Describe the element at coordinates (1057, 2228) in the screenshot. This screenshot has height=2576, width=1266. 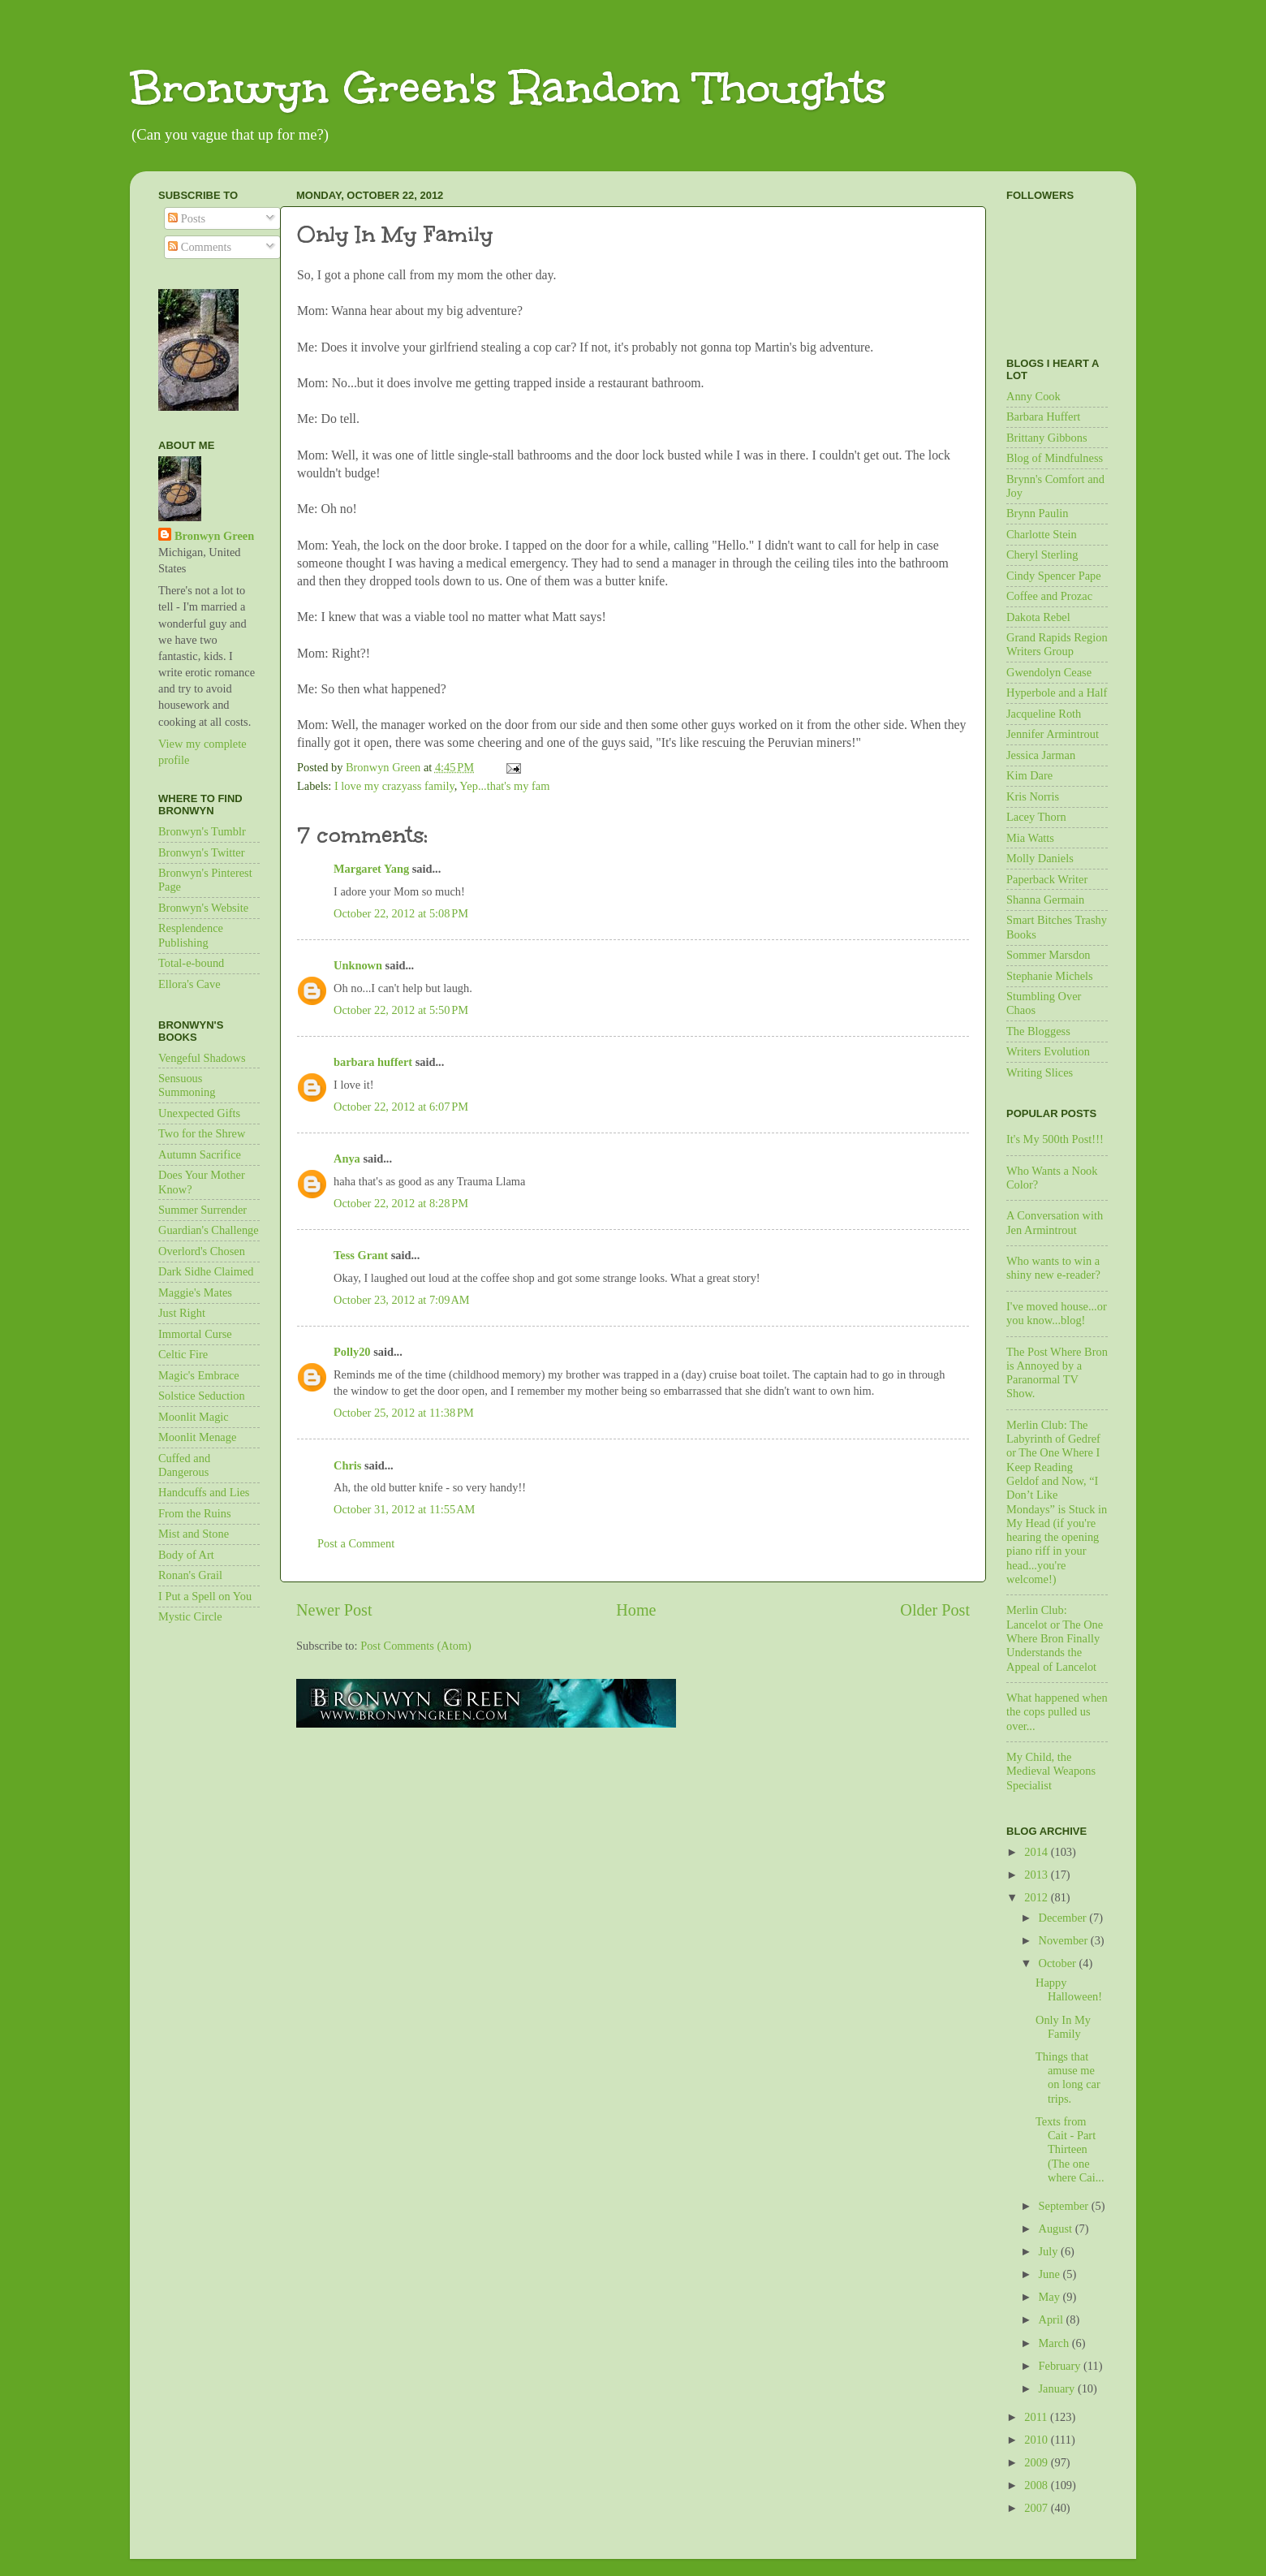
I see `August` at that location.